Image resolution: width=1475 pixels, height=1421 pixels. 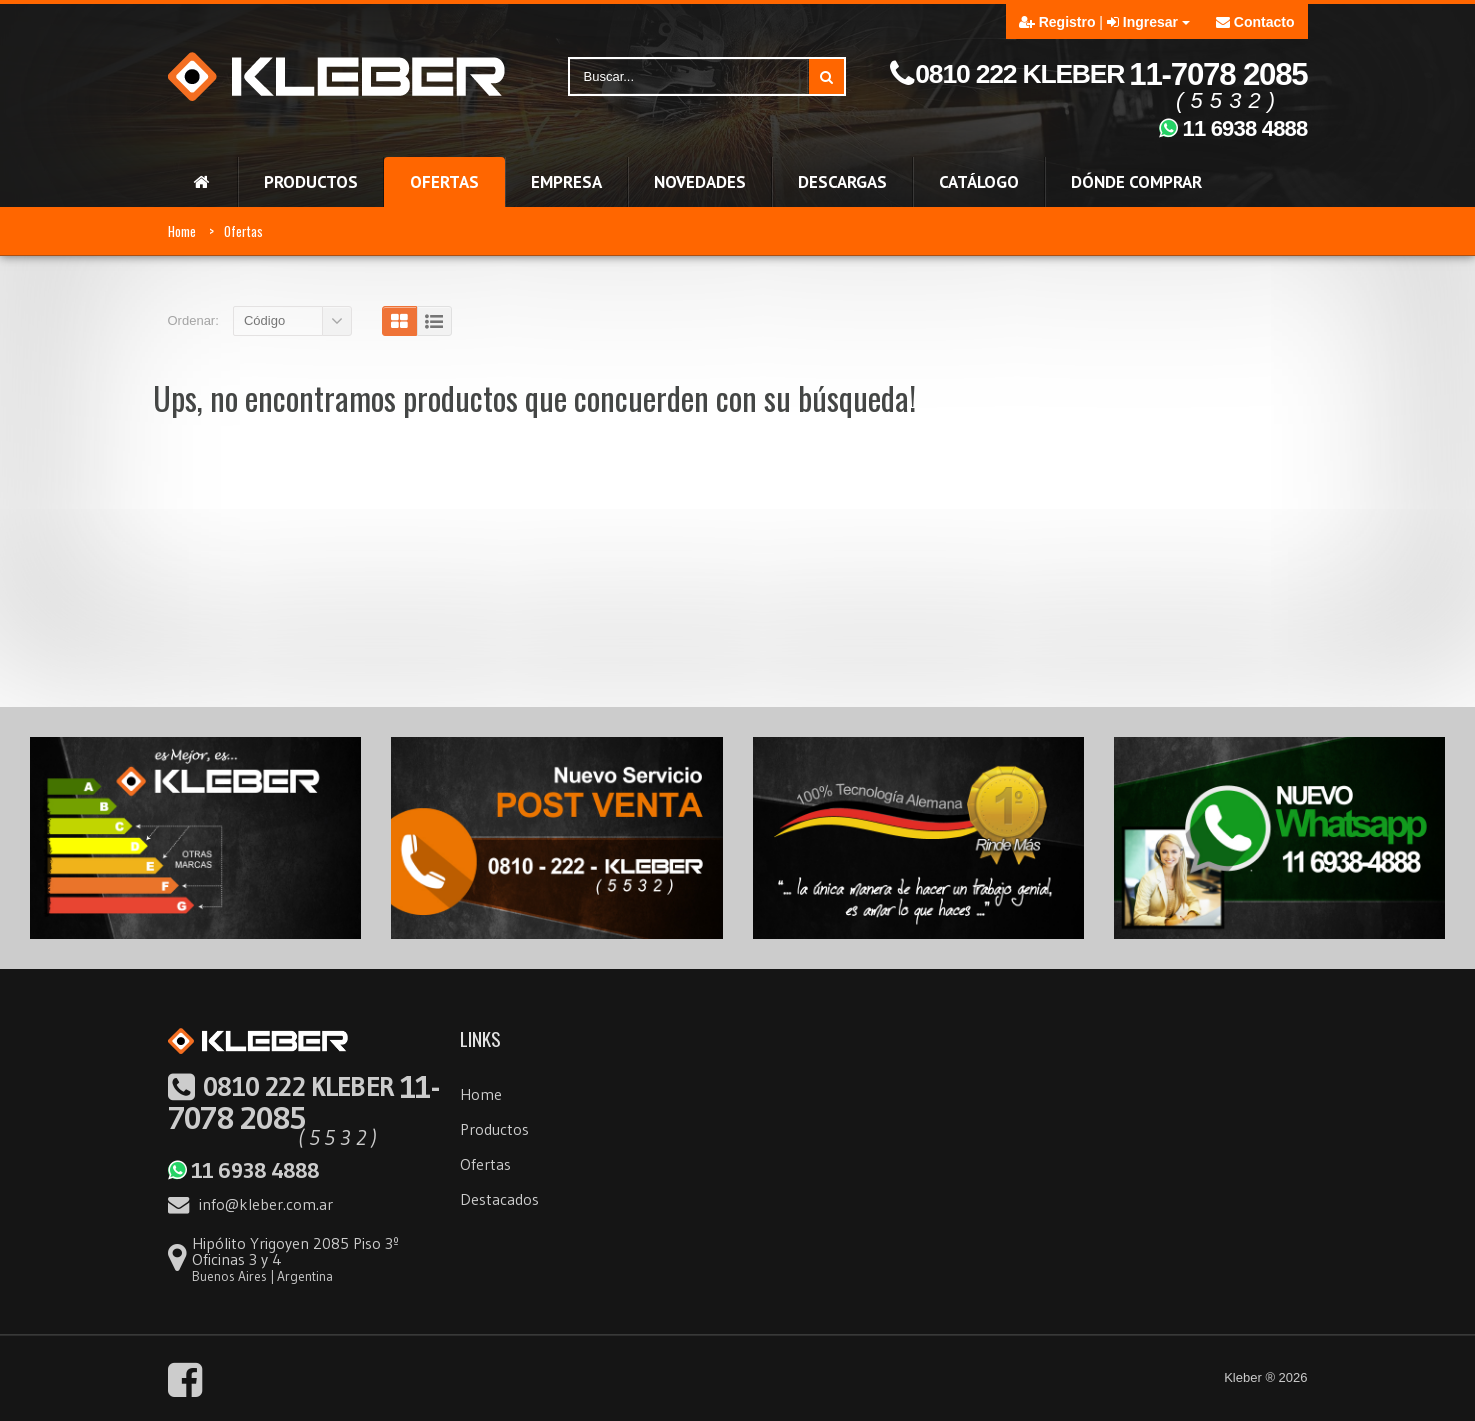 I want to click on Home, so click(x=182, y=231).